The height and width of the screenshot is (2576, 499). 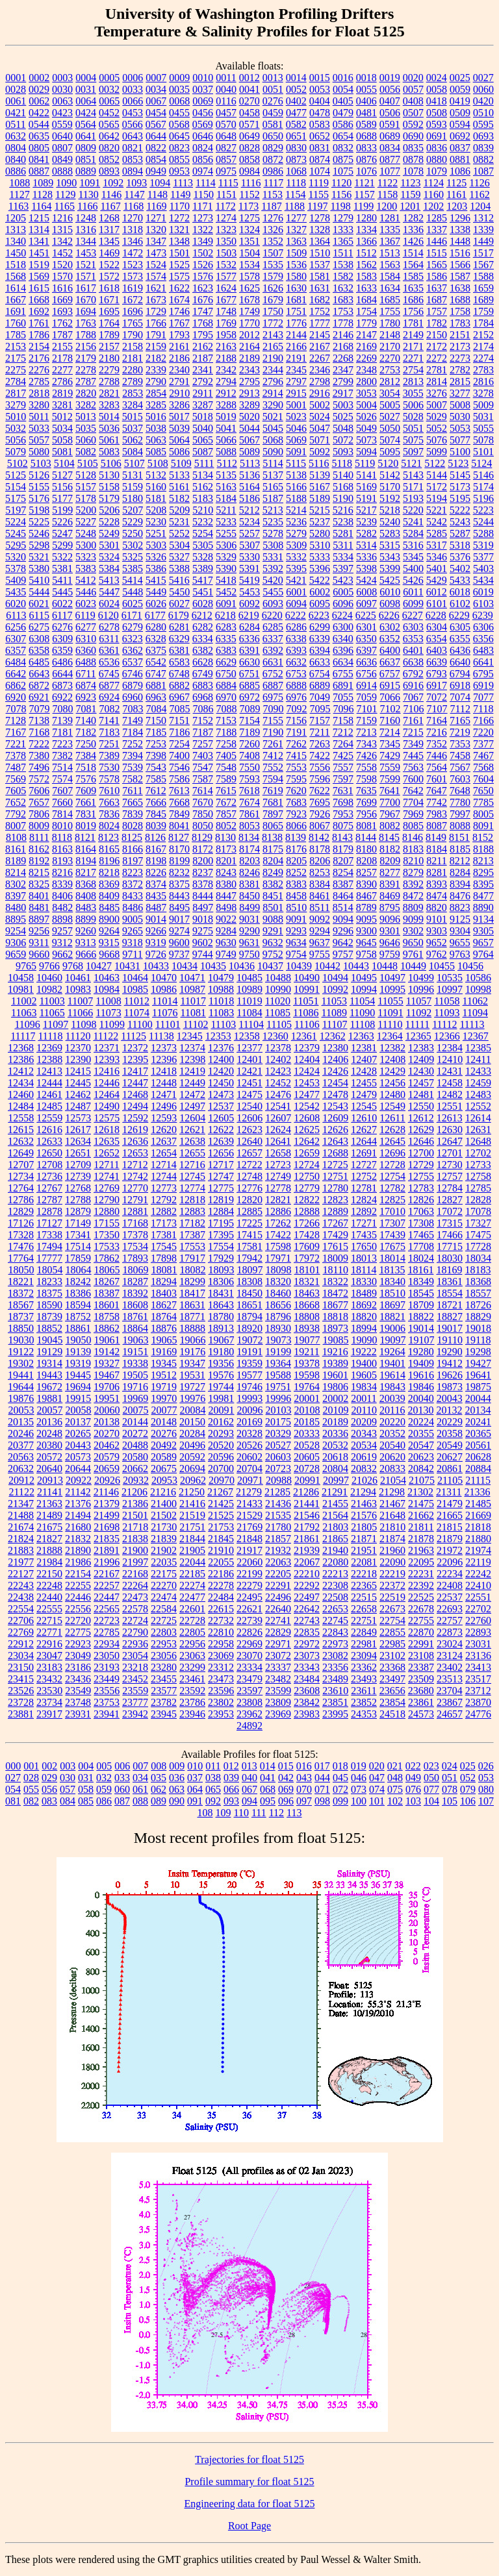 I want to click on 1748, so click(x=226, y=311).